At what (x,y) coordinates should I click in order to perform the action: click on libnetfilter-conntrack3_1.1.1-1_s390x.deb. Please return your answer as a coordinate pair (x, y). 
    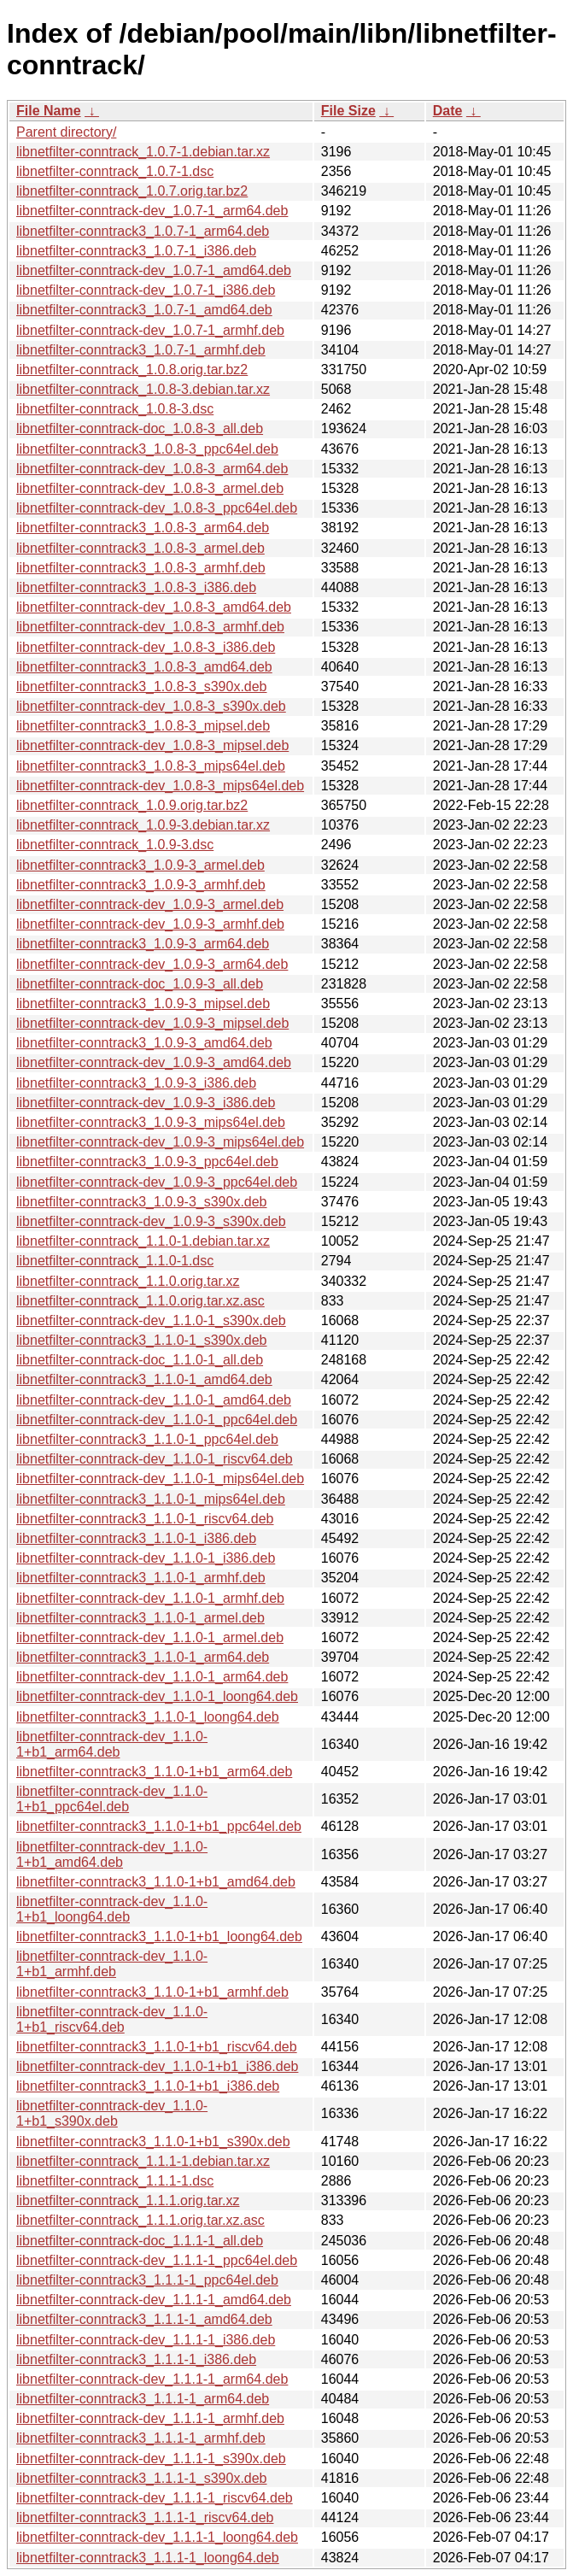
    Looking at the image, I should click on (141, 2478).